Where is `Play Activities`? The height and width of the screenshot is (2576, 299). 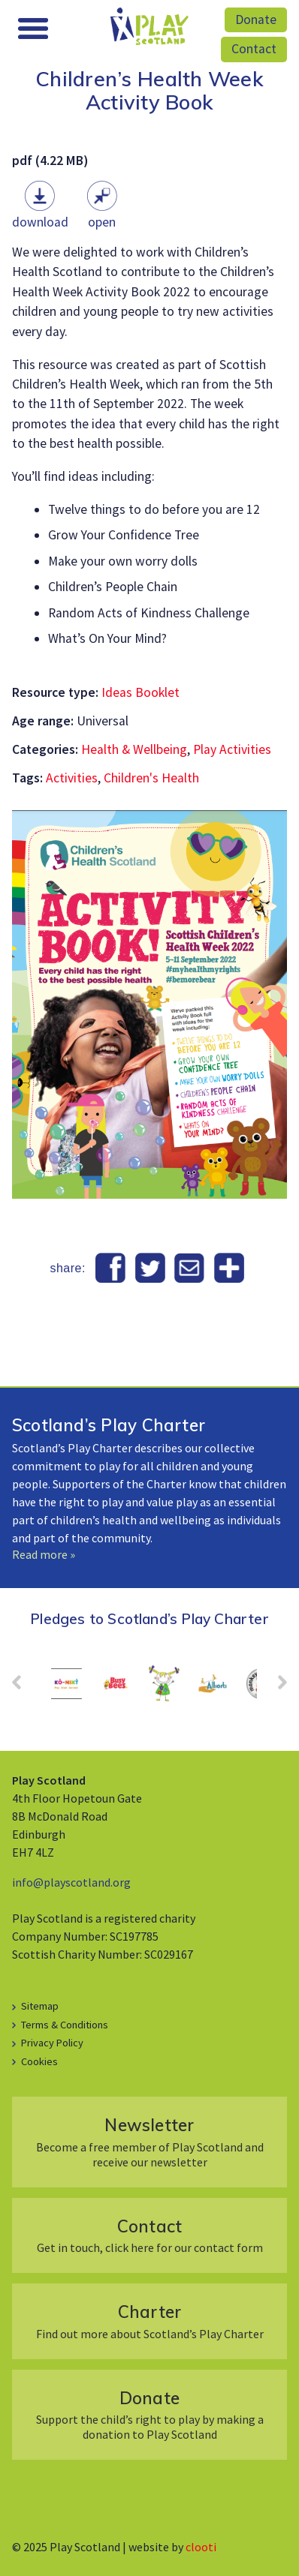
Play Activities is located at coordinates (232, 749).